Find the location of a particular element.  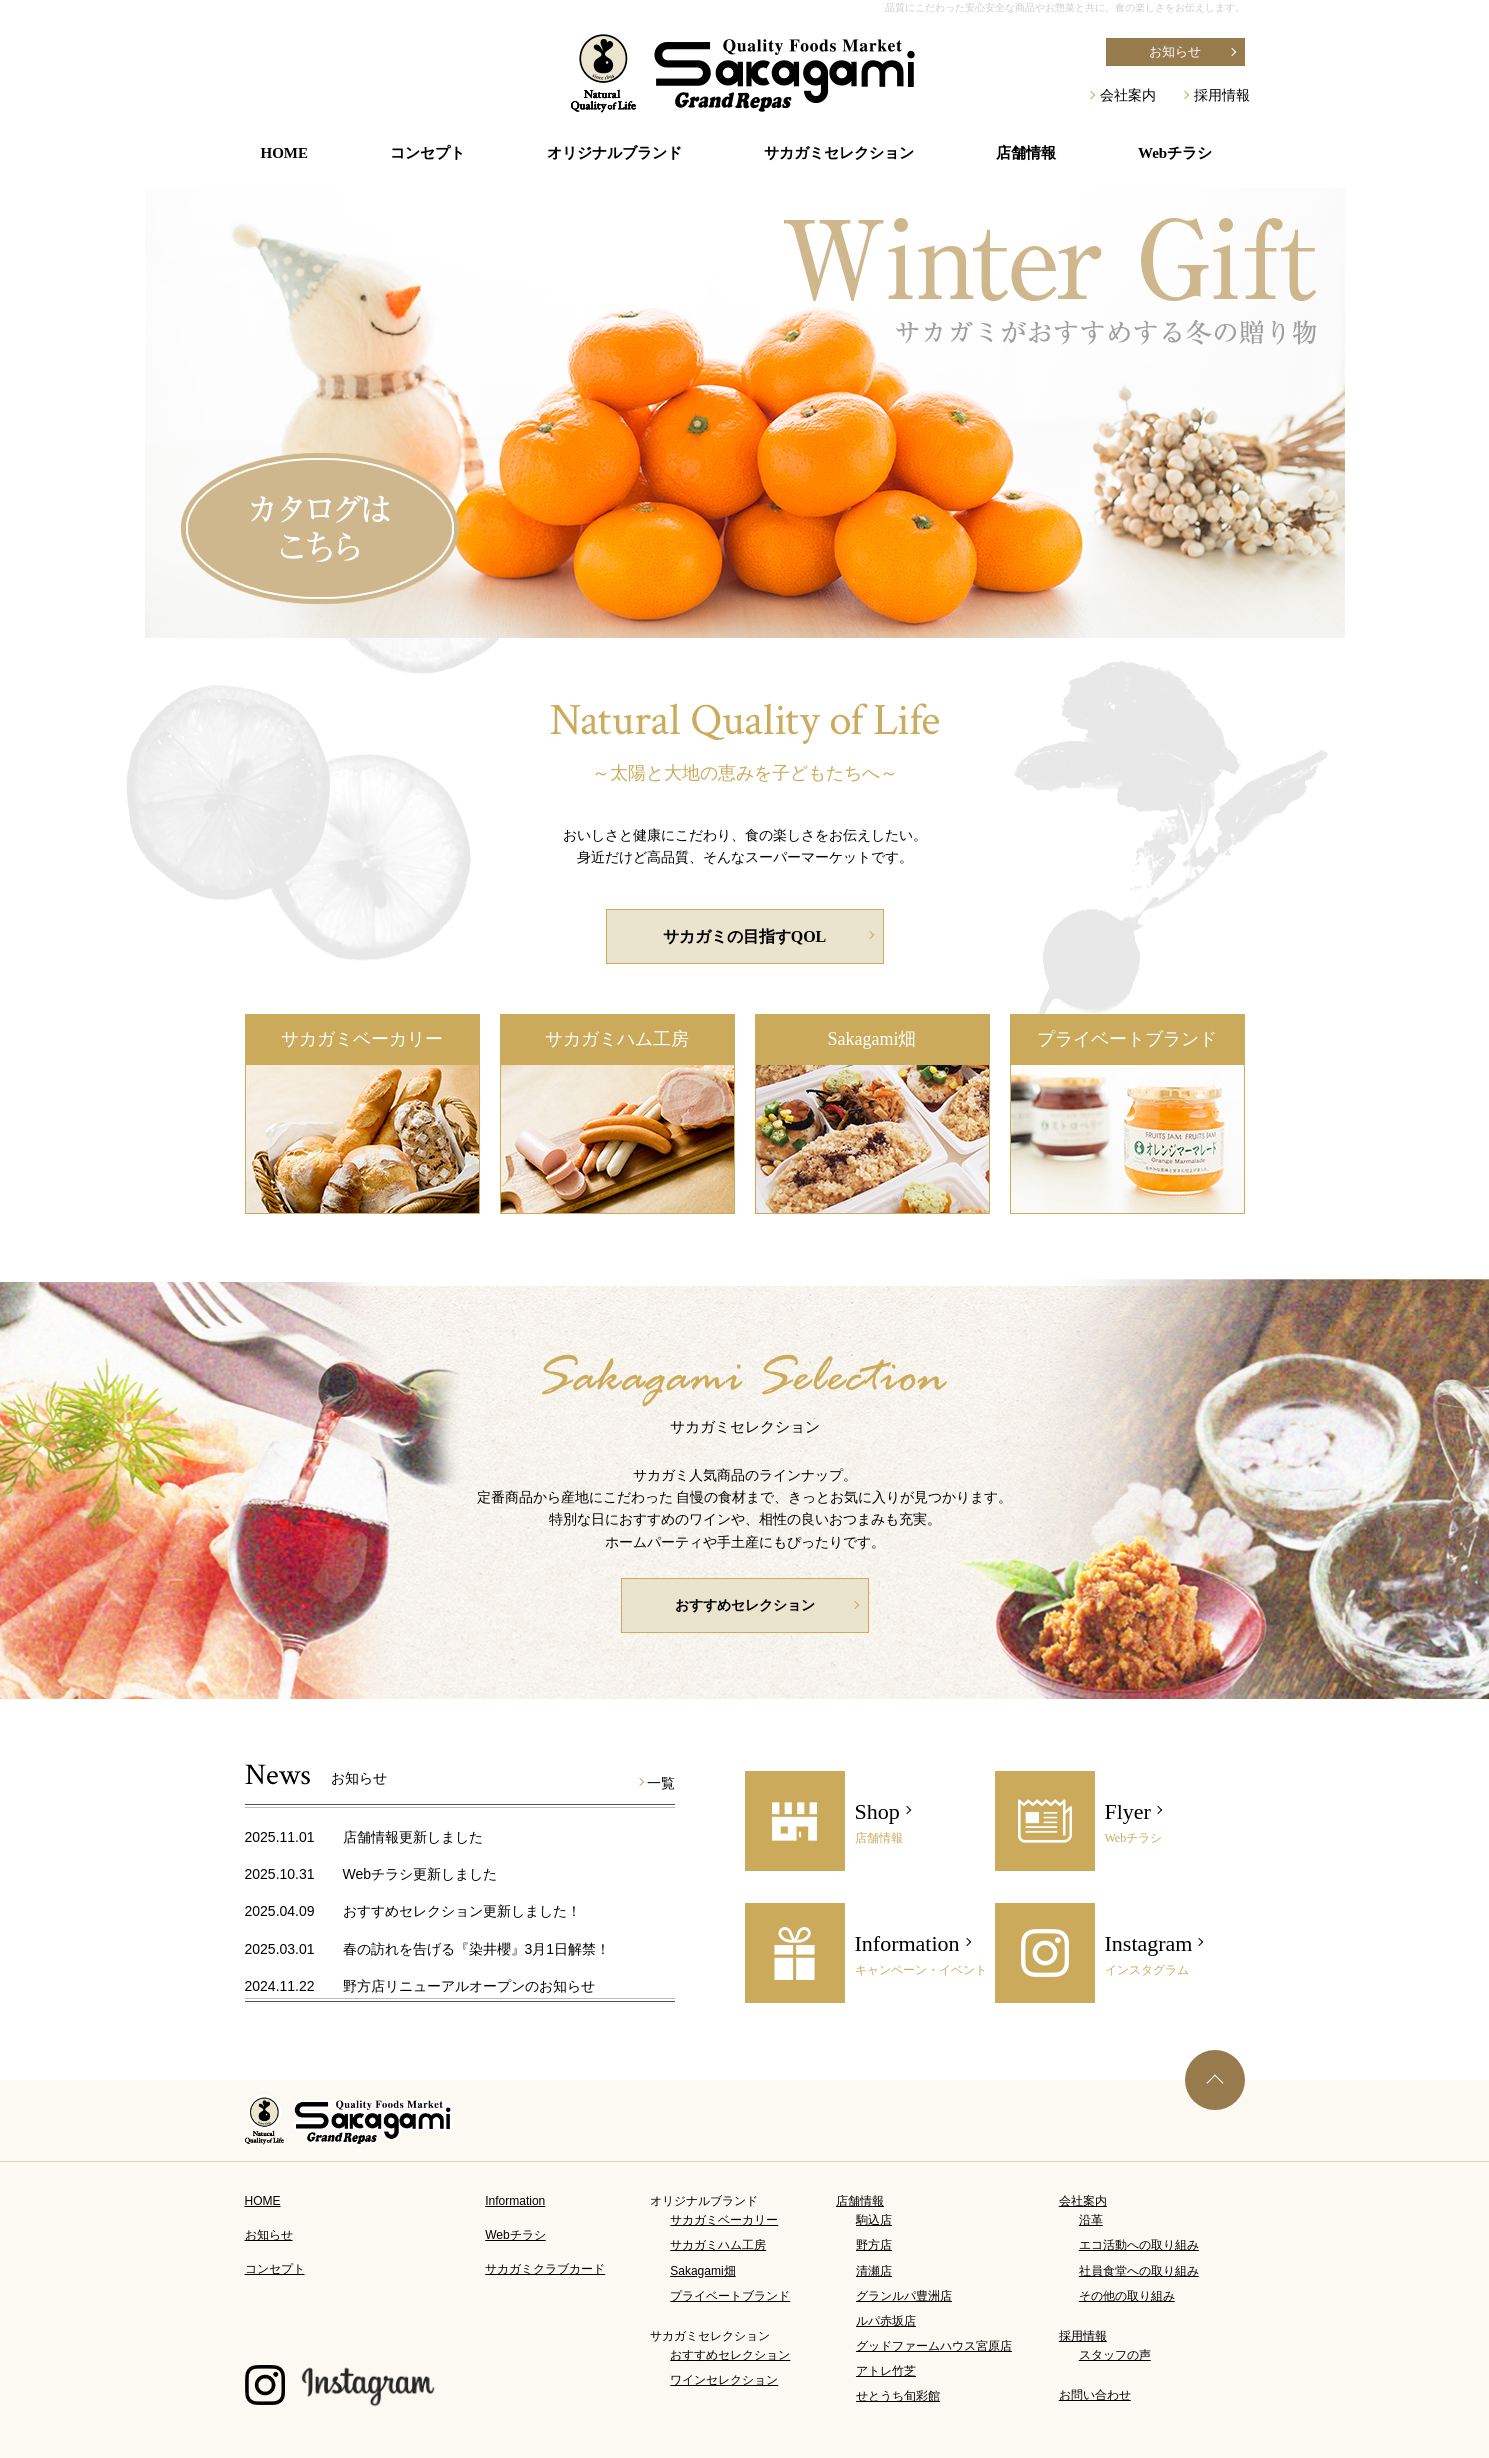

店舗情報 is located at coordinates (860, 2201).